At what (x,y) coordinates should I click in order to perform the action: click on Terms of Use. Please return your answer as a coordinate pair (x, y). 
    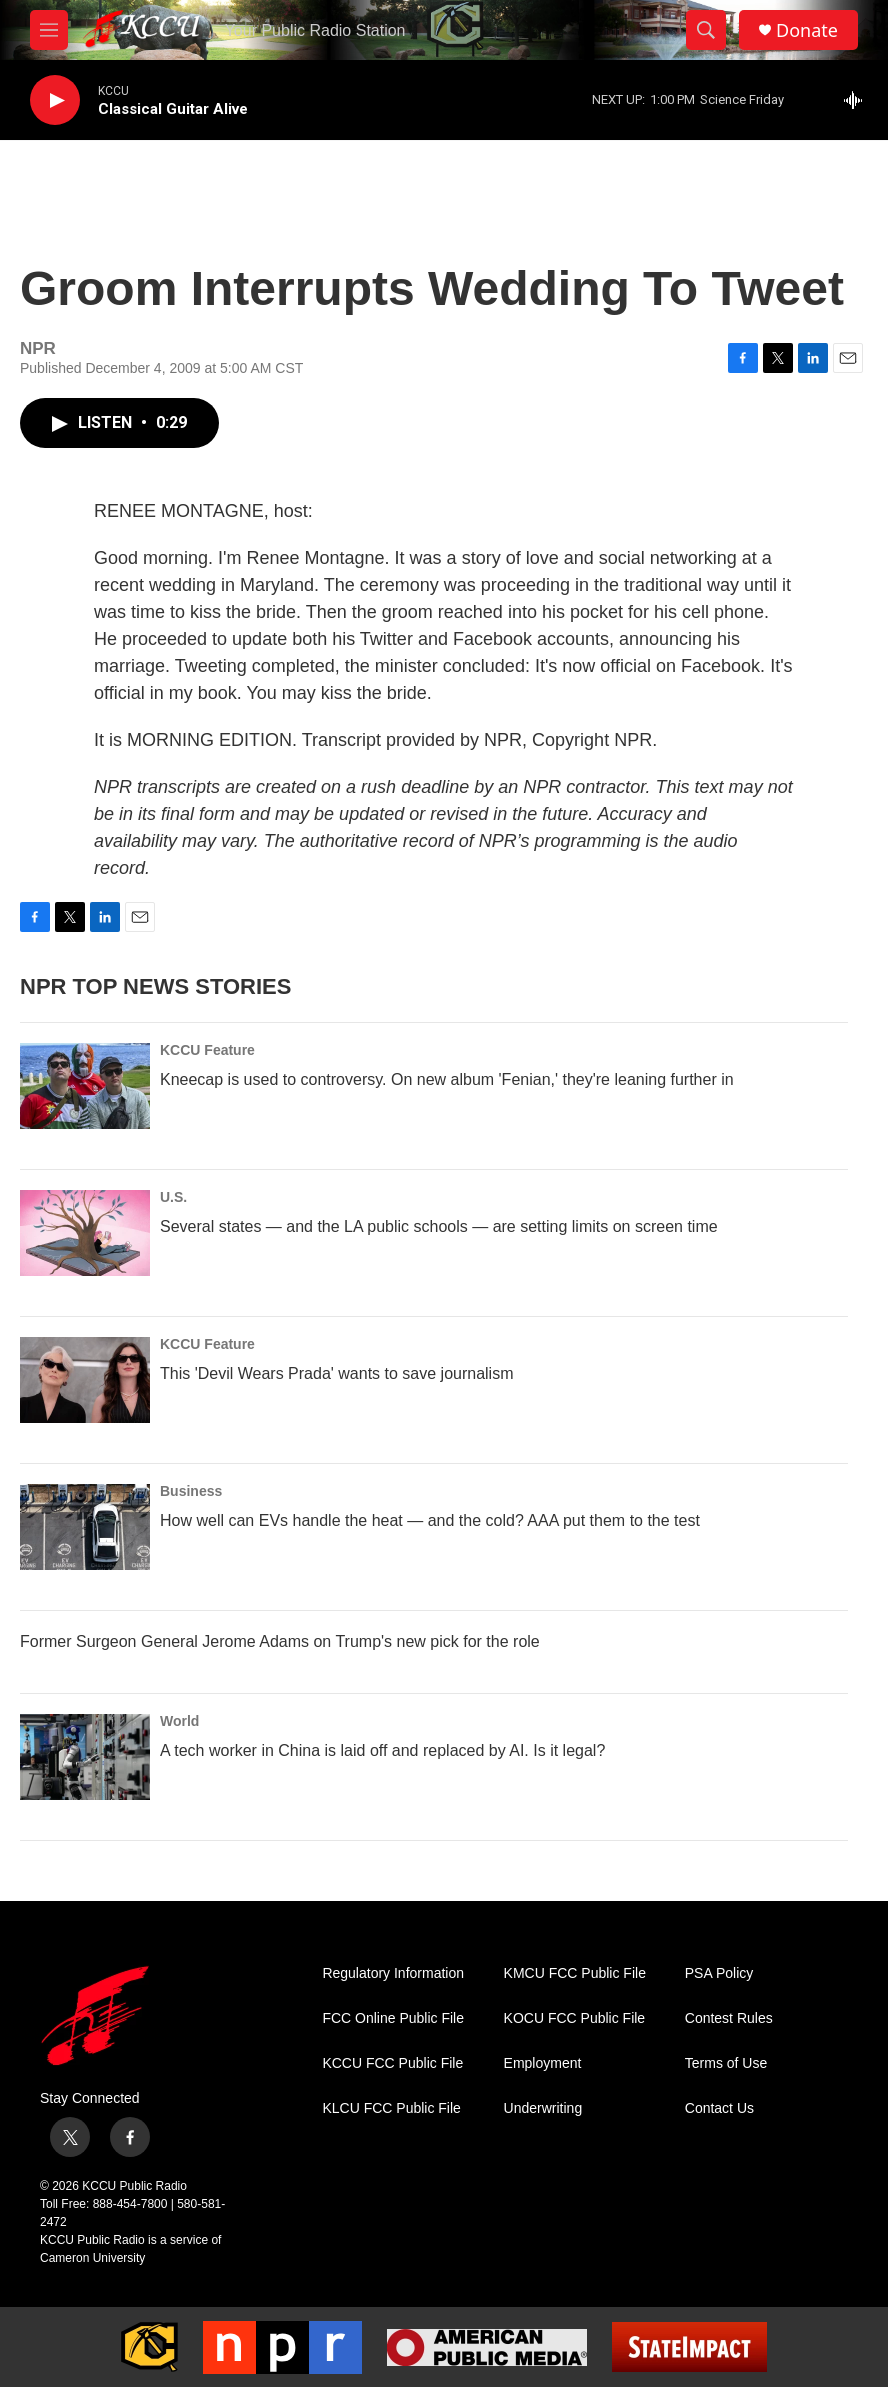
    Looking at the image, I should click on (726, 2063).